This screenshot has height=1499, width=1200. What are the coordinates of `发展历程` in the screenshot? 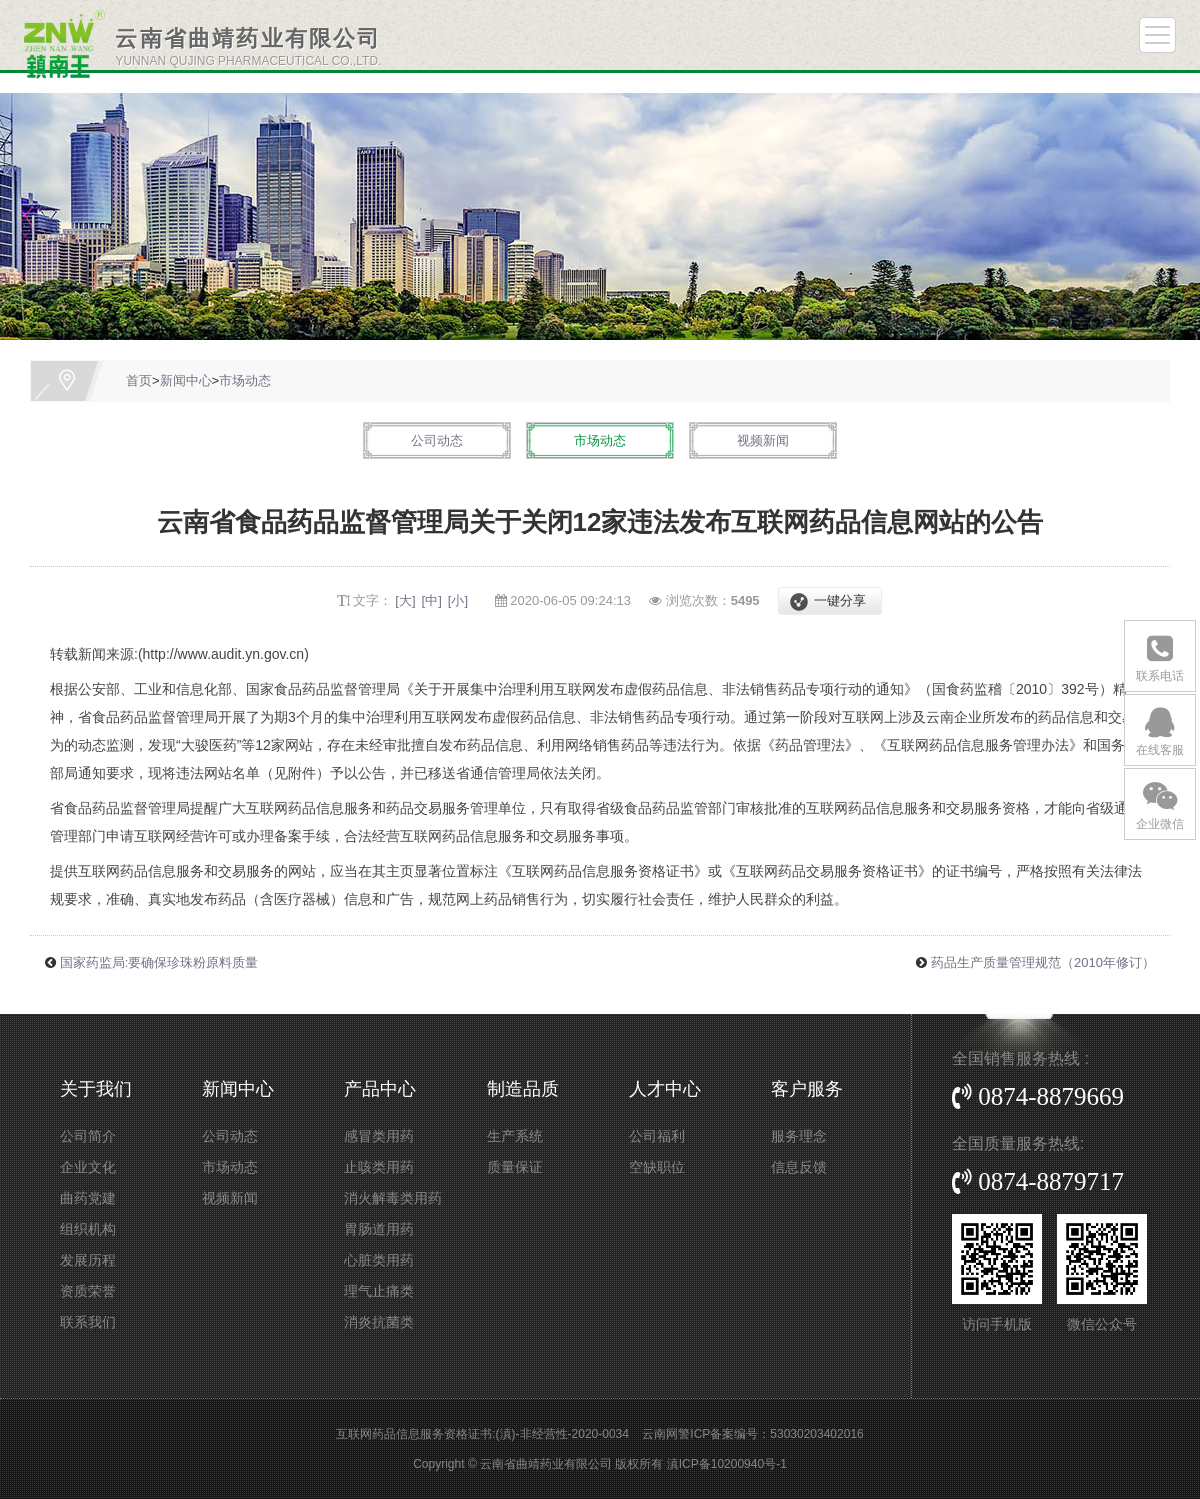 It's located at (88, 1260).